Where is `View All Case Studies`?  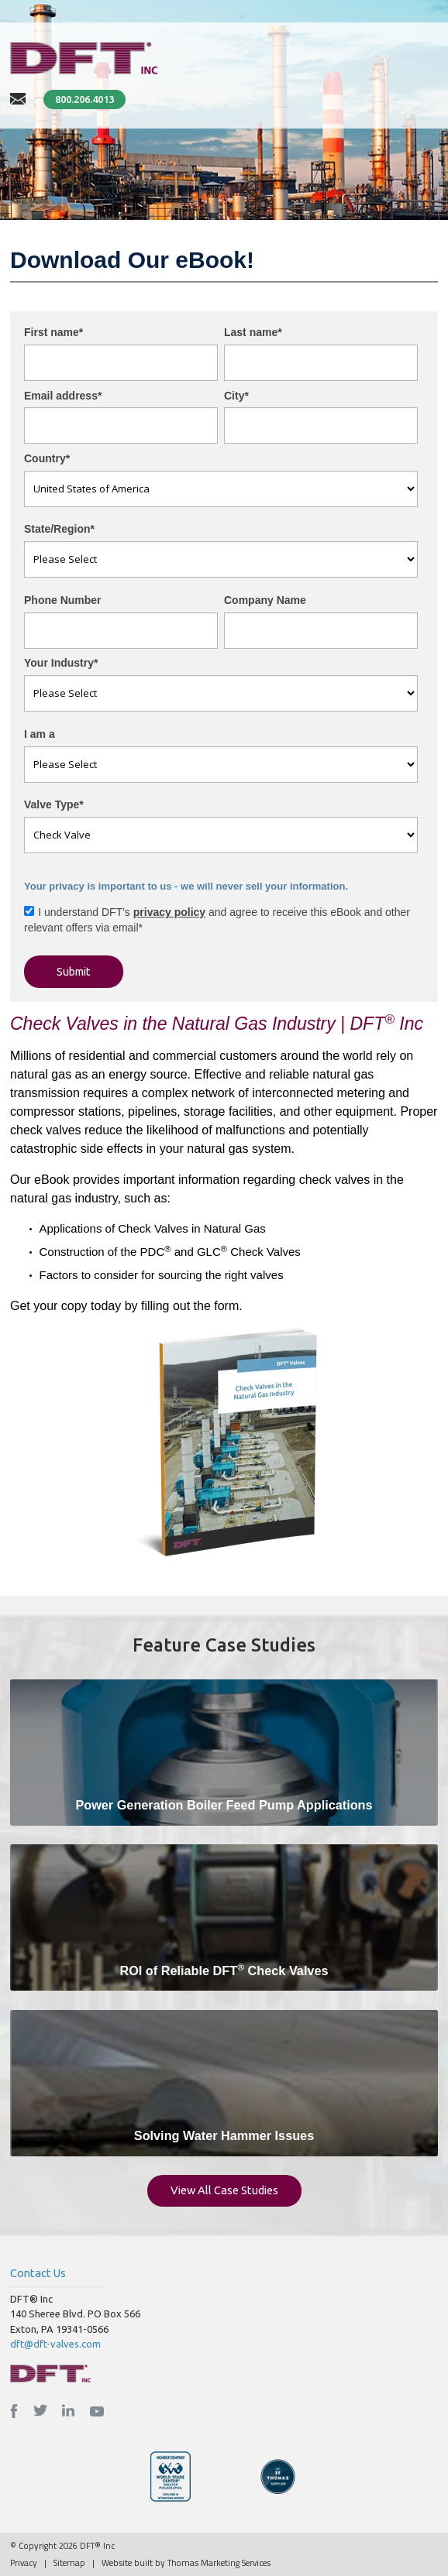
View All Case Studies is located at coordinates (224, 2190).